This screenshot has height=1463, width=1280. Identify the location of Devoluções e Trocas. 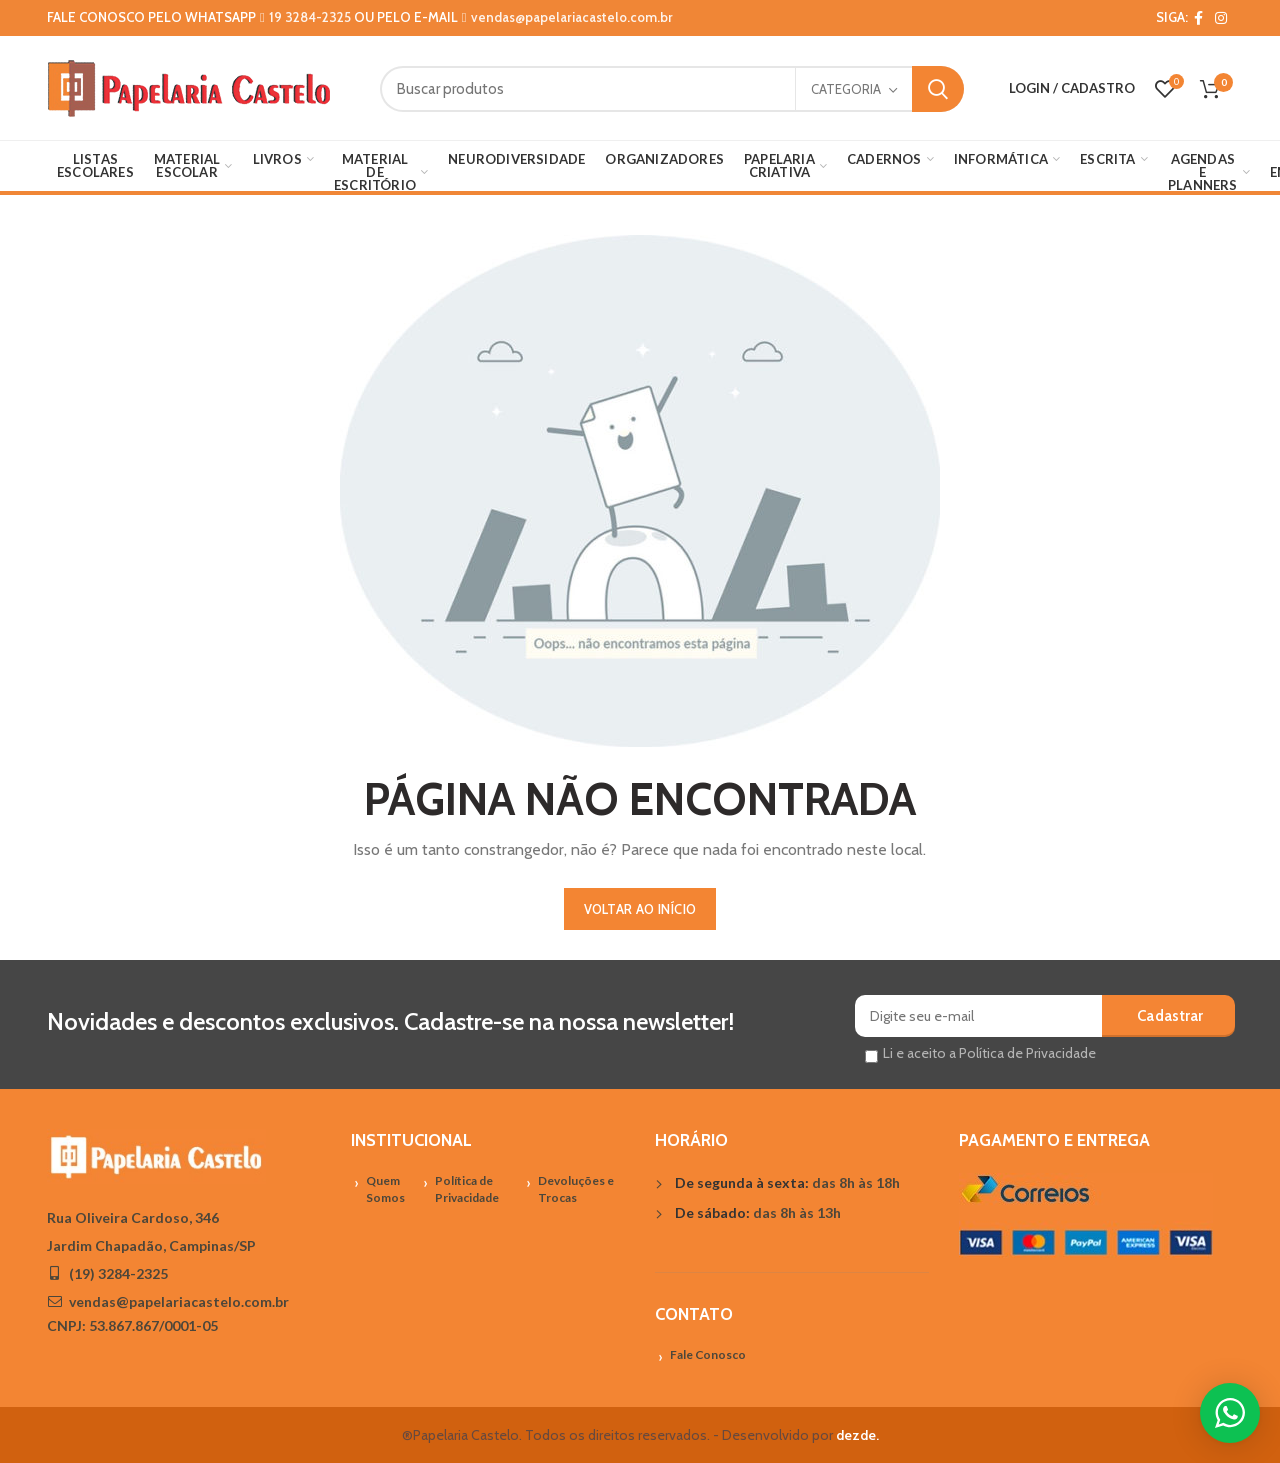
(576, 1189).